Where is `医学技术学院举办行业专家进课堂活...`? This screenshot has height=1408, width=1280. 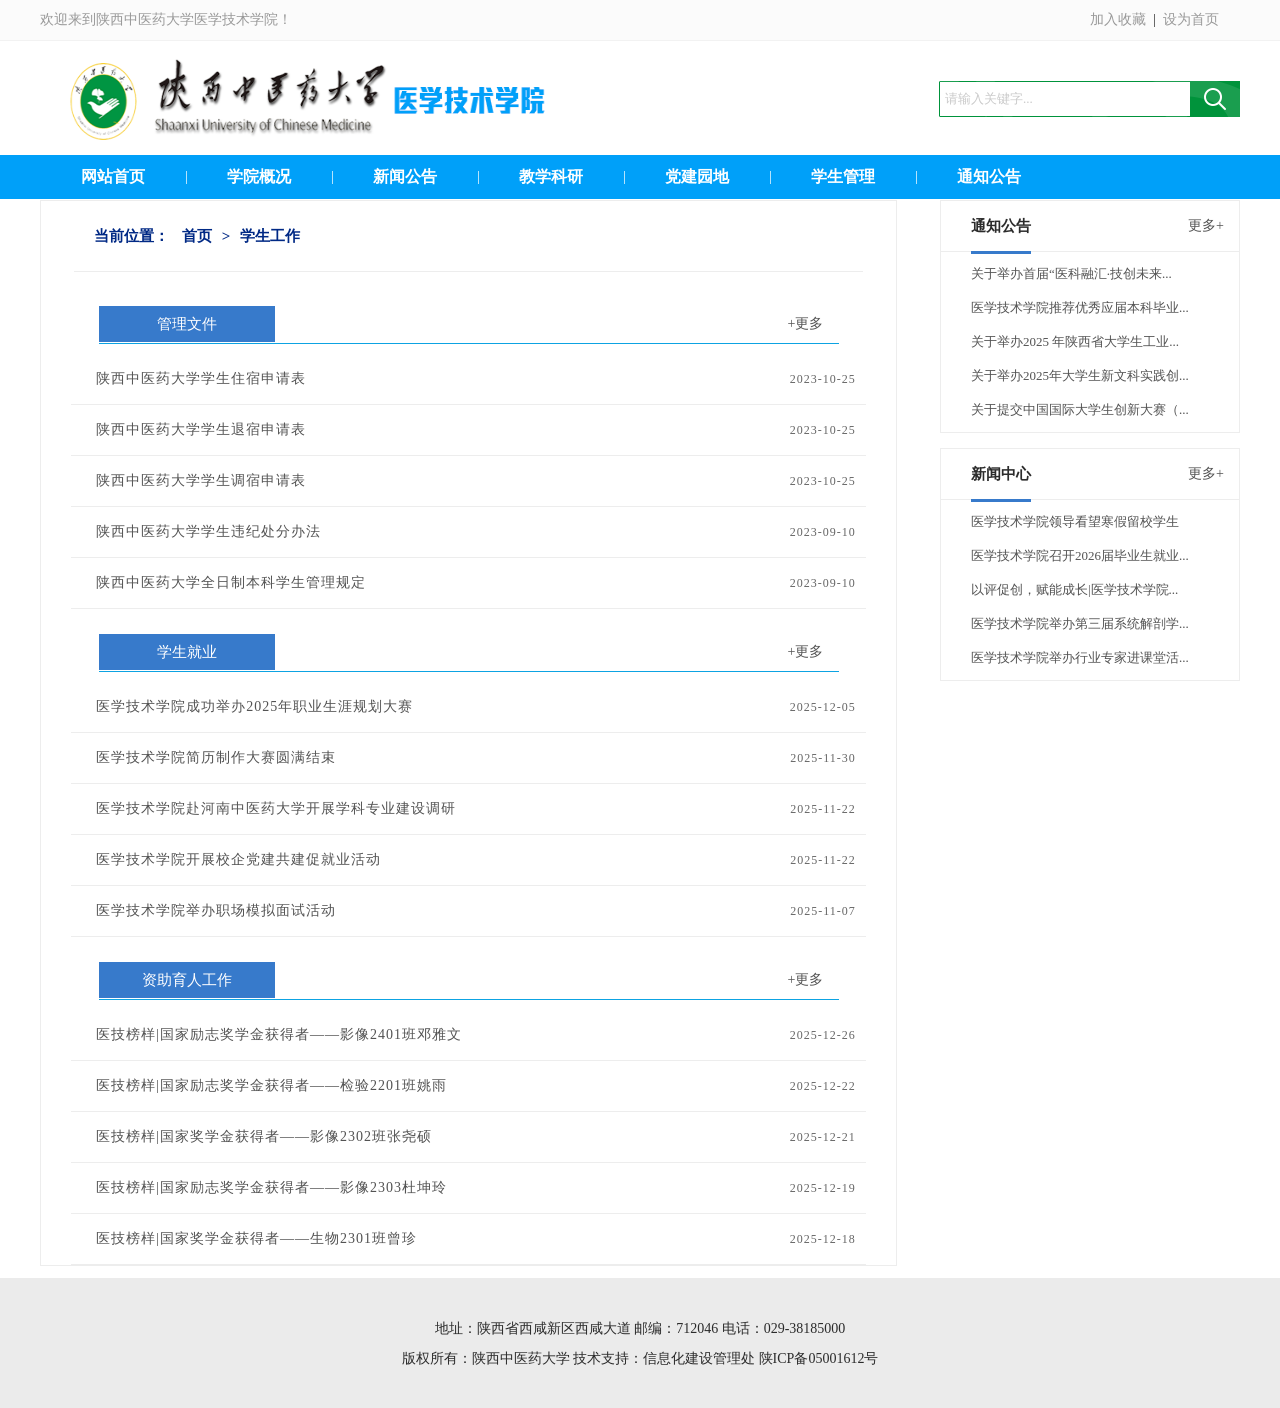 医学技术学院举办行业专家进课堂活... is located at coordinates (1080, 657).